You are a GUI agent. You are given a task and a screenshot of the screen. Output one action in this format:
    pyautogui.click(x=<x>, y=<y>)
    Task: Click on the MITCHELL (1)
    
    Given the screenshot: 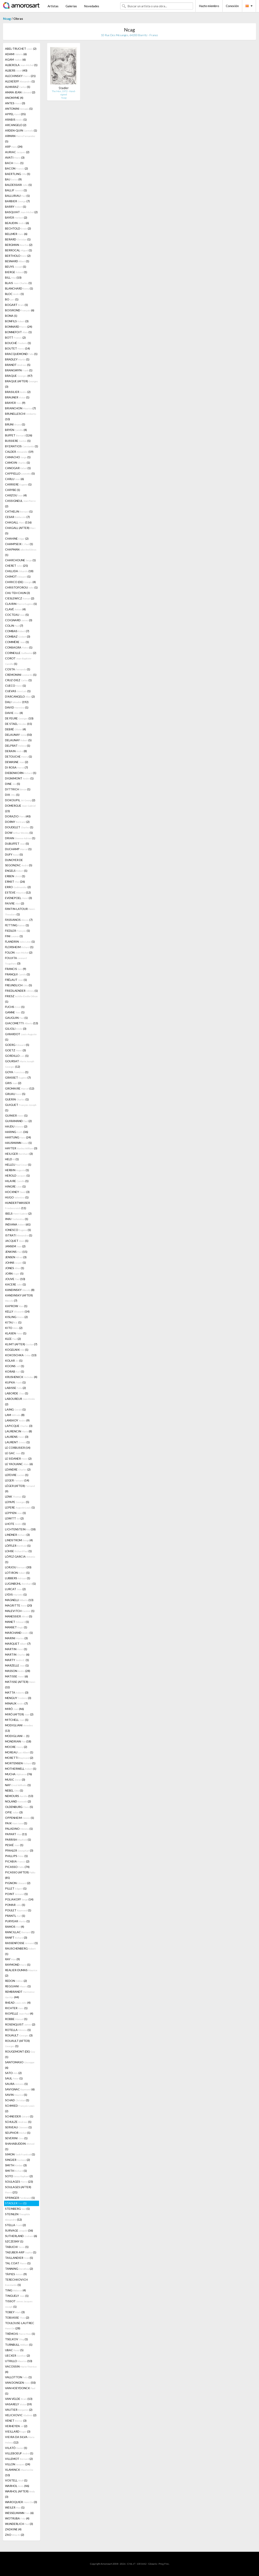 What is the action you would take?
    pyautogui.click(x=16, y=1719)
    